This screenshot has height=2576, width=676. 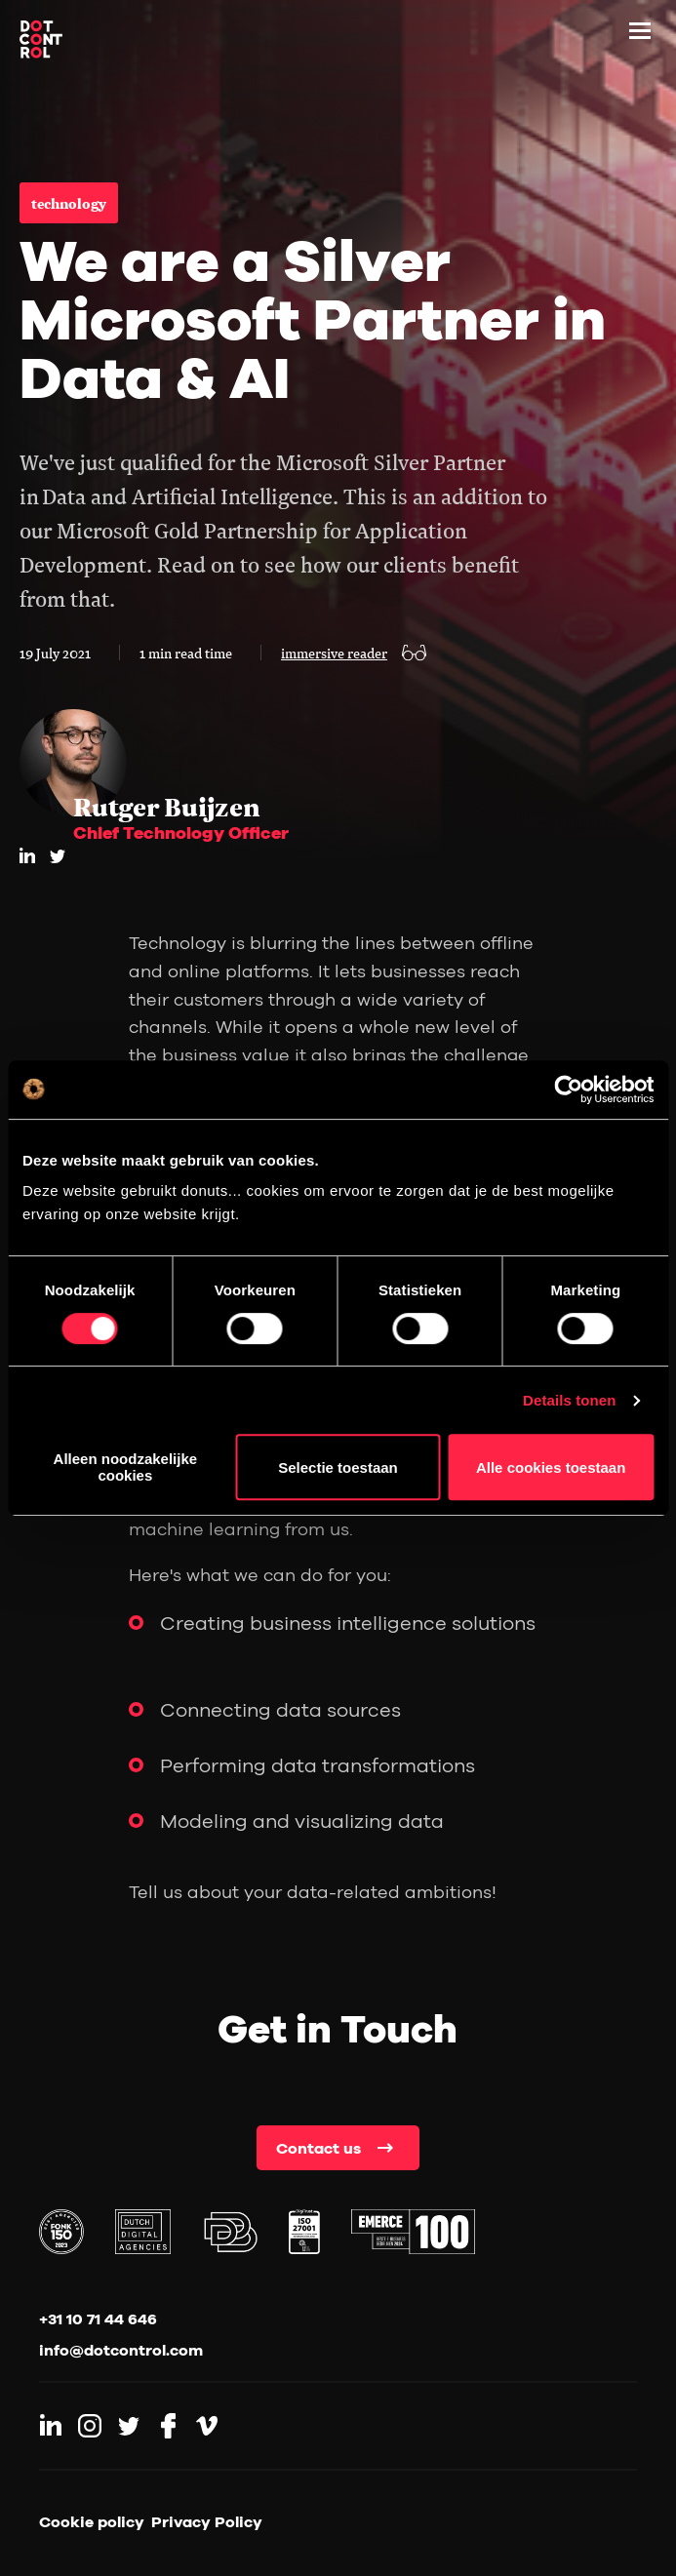 What do you see at coordinates (568, 1089) in the screenshot?
I see `[Cookiebot by Usercentrics - opens in a new window]` at bounding box center [568, 1089].